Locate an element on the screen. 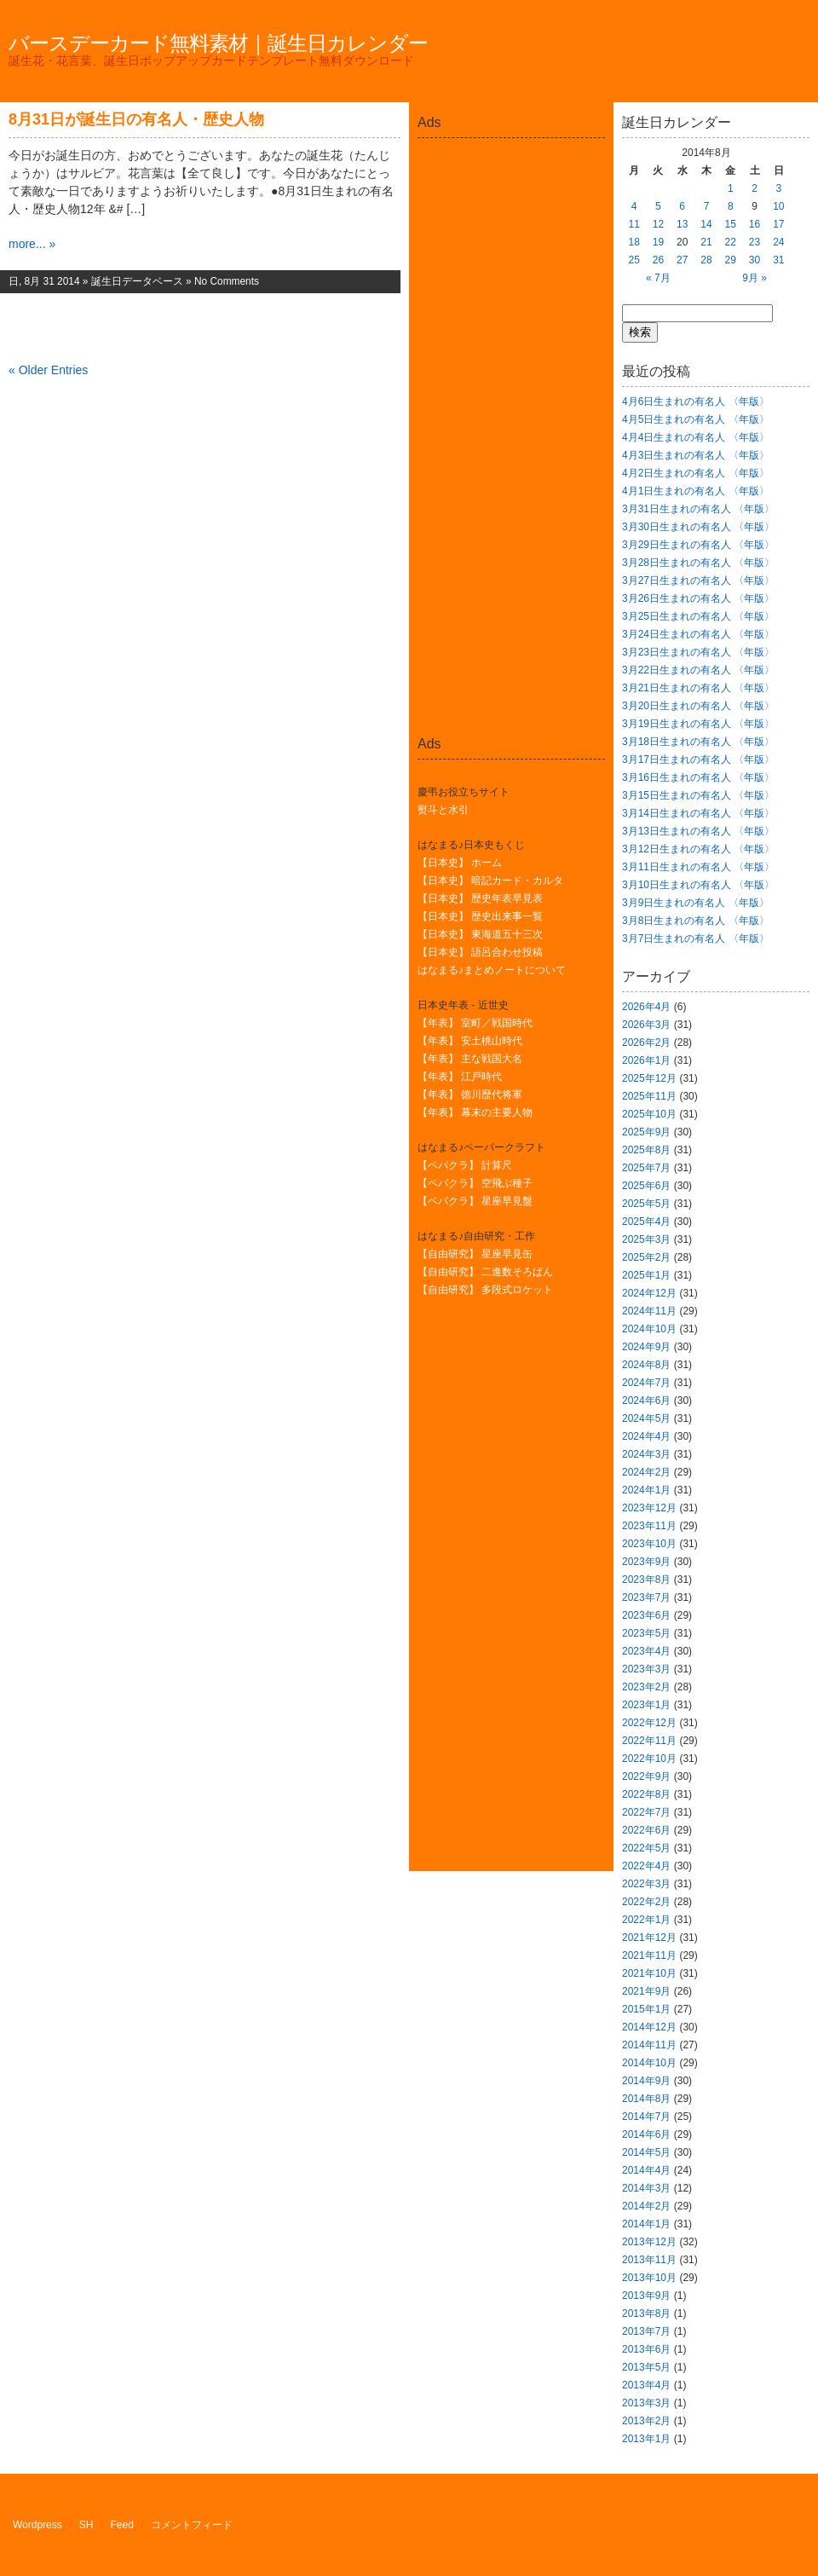 This screenshot has height=2576, width=818. 2023年4月 is located at coordinates (646, 1651).